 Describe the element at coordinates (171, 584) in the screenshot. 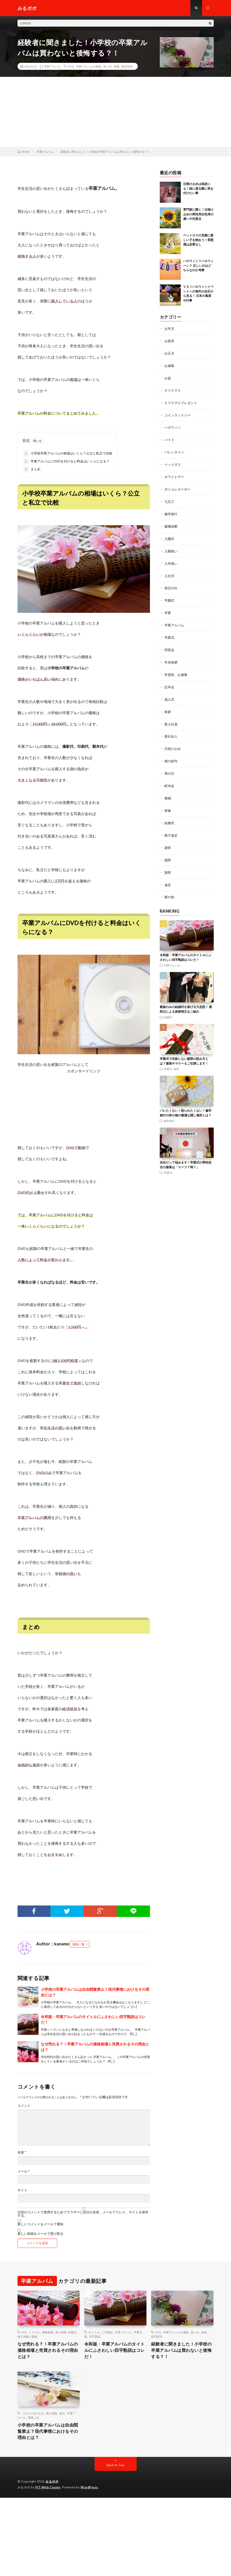

I see `初日の出` at that location.